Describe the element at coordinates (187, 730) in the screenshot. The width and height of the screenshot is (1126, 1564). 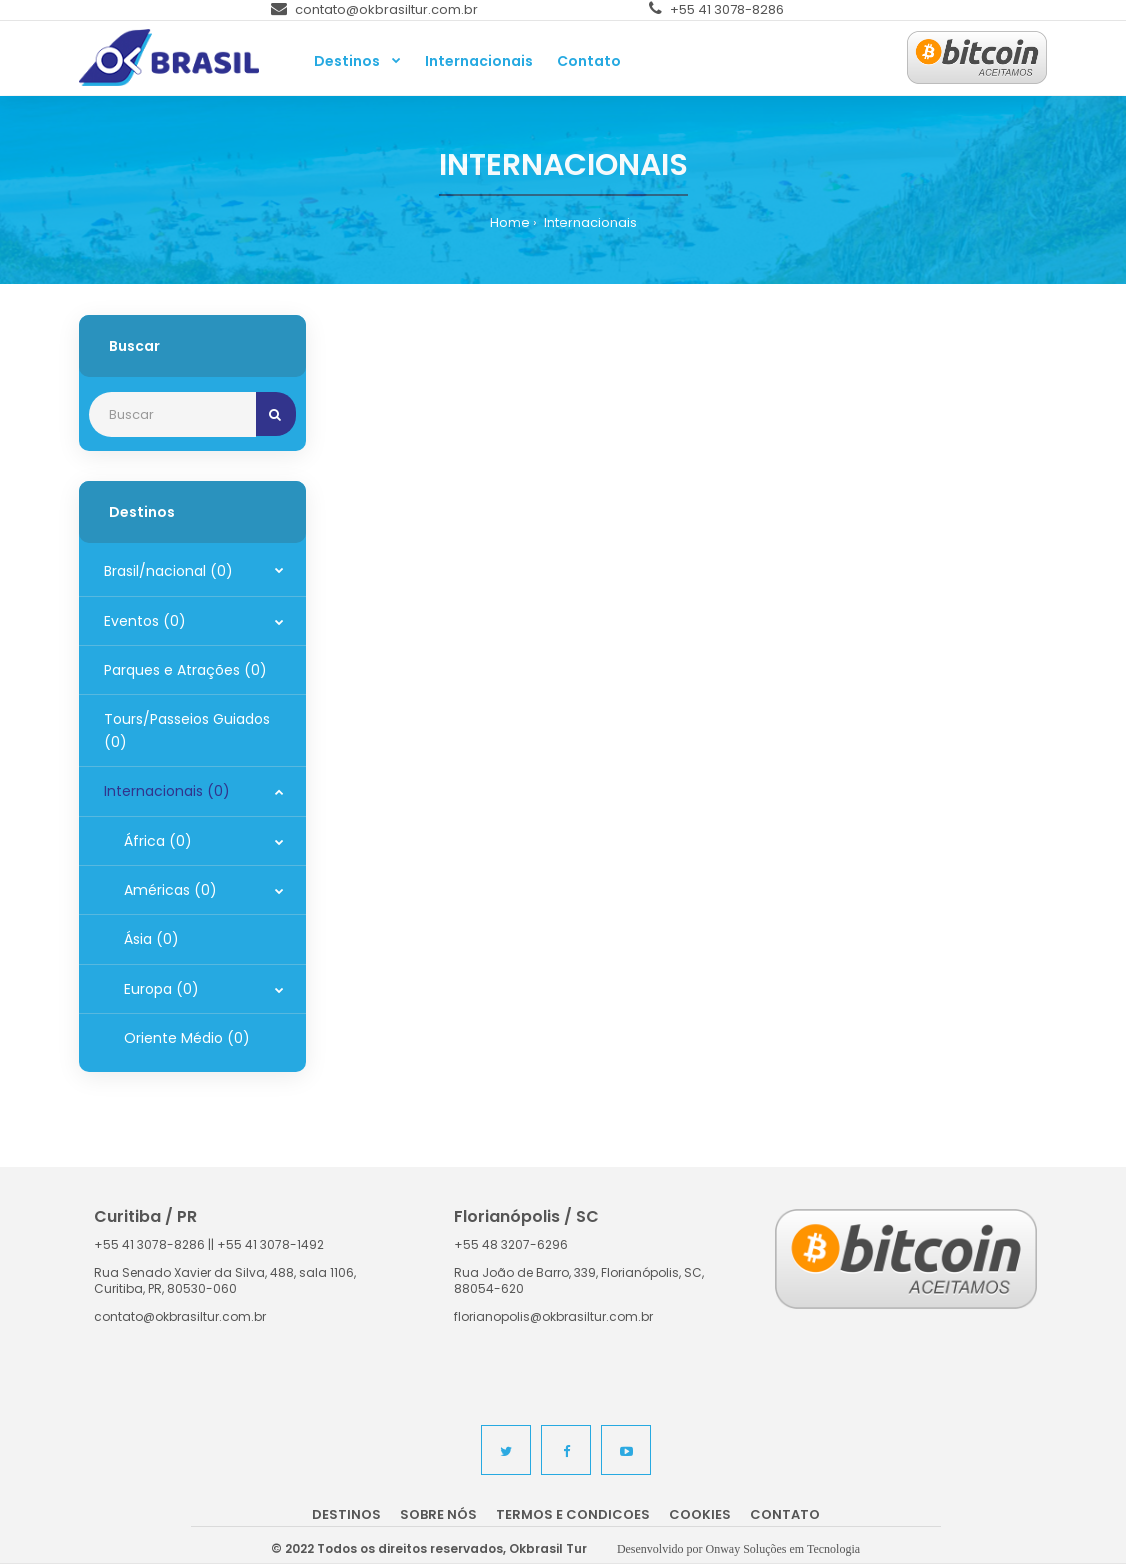
I see `Tours/Passeios Guiados (0)` at that location.